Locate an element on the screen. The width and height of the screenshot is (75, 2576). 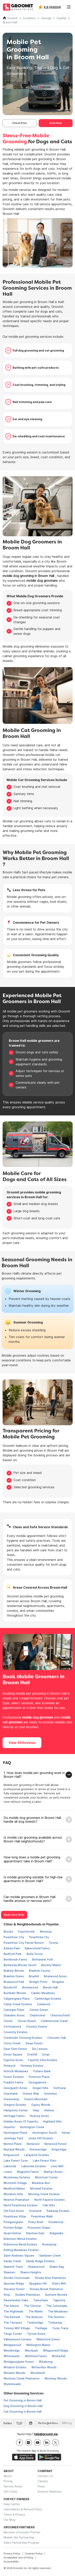
Windsor Estates is located at coordinates (15, 2367).